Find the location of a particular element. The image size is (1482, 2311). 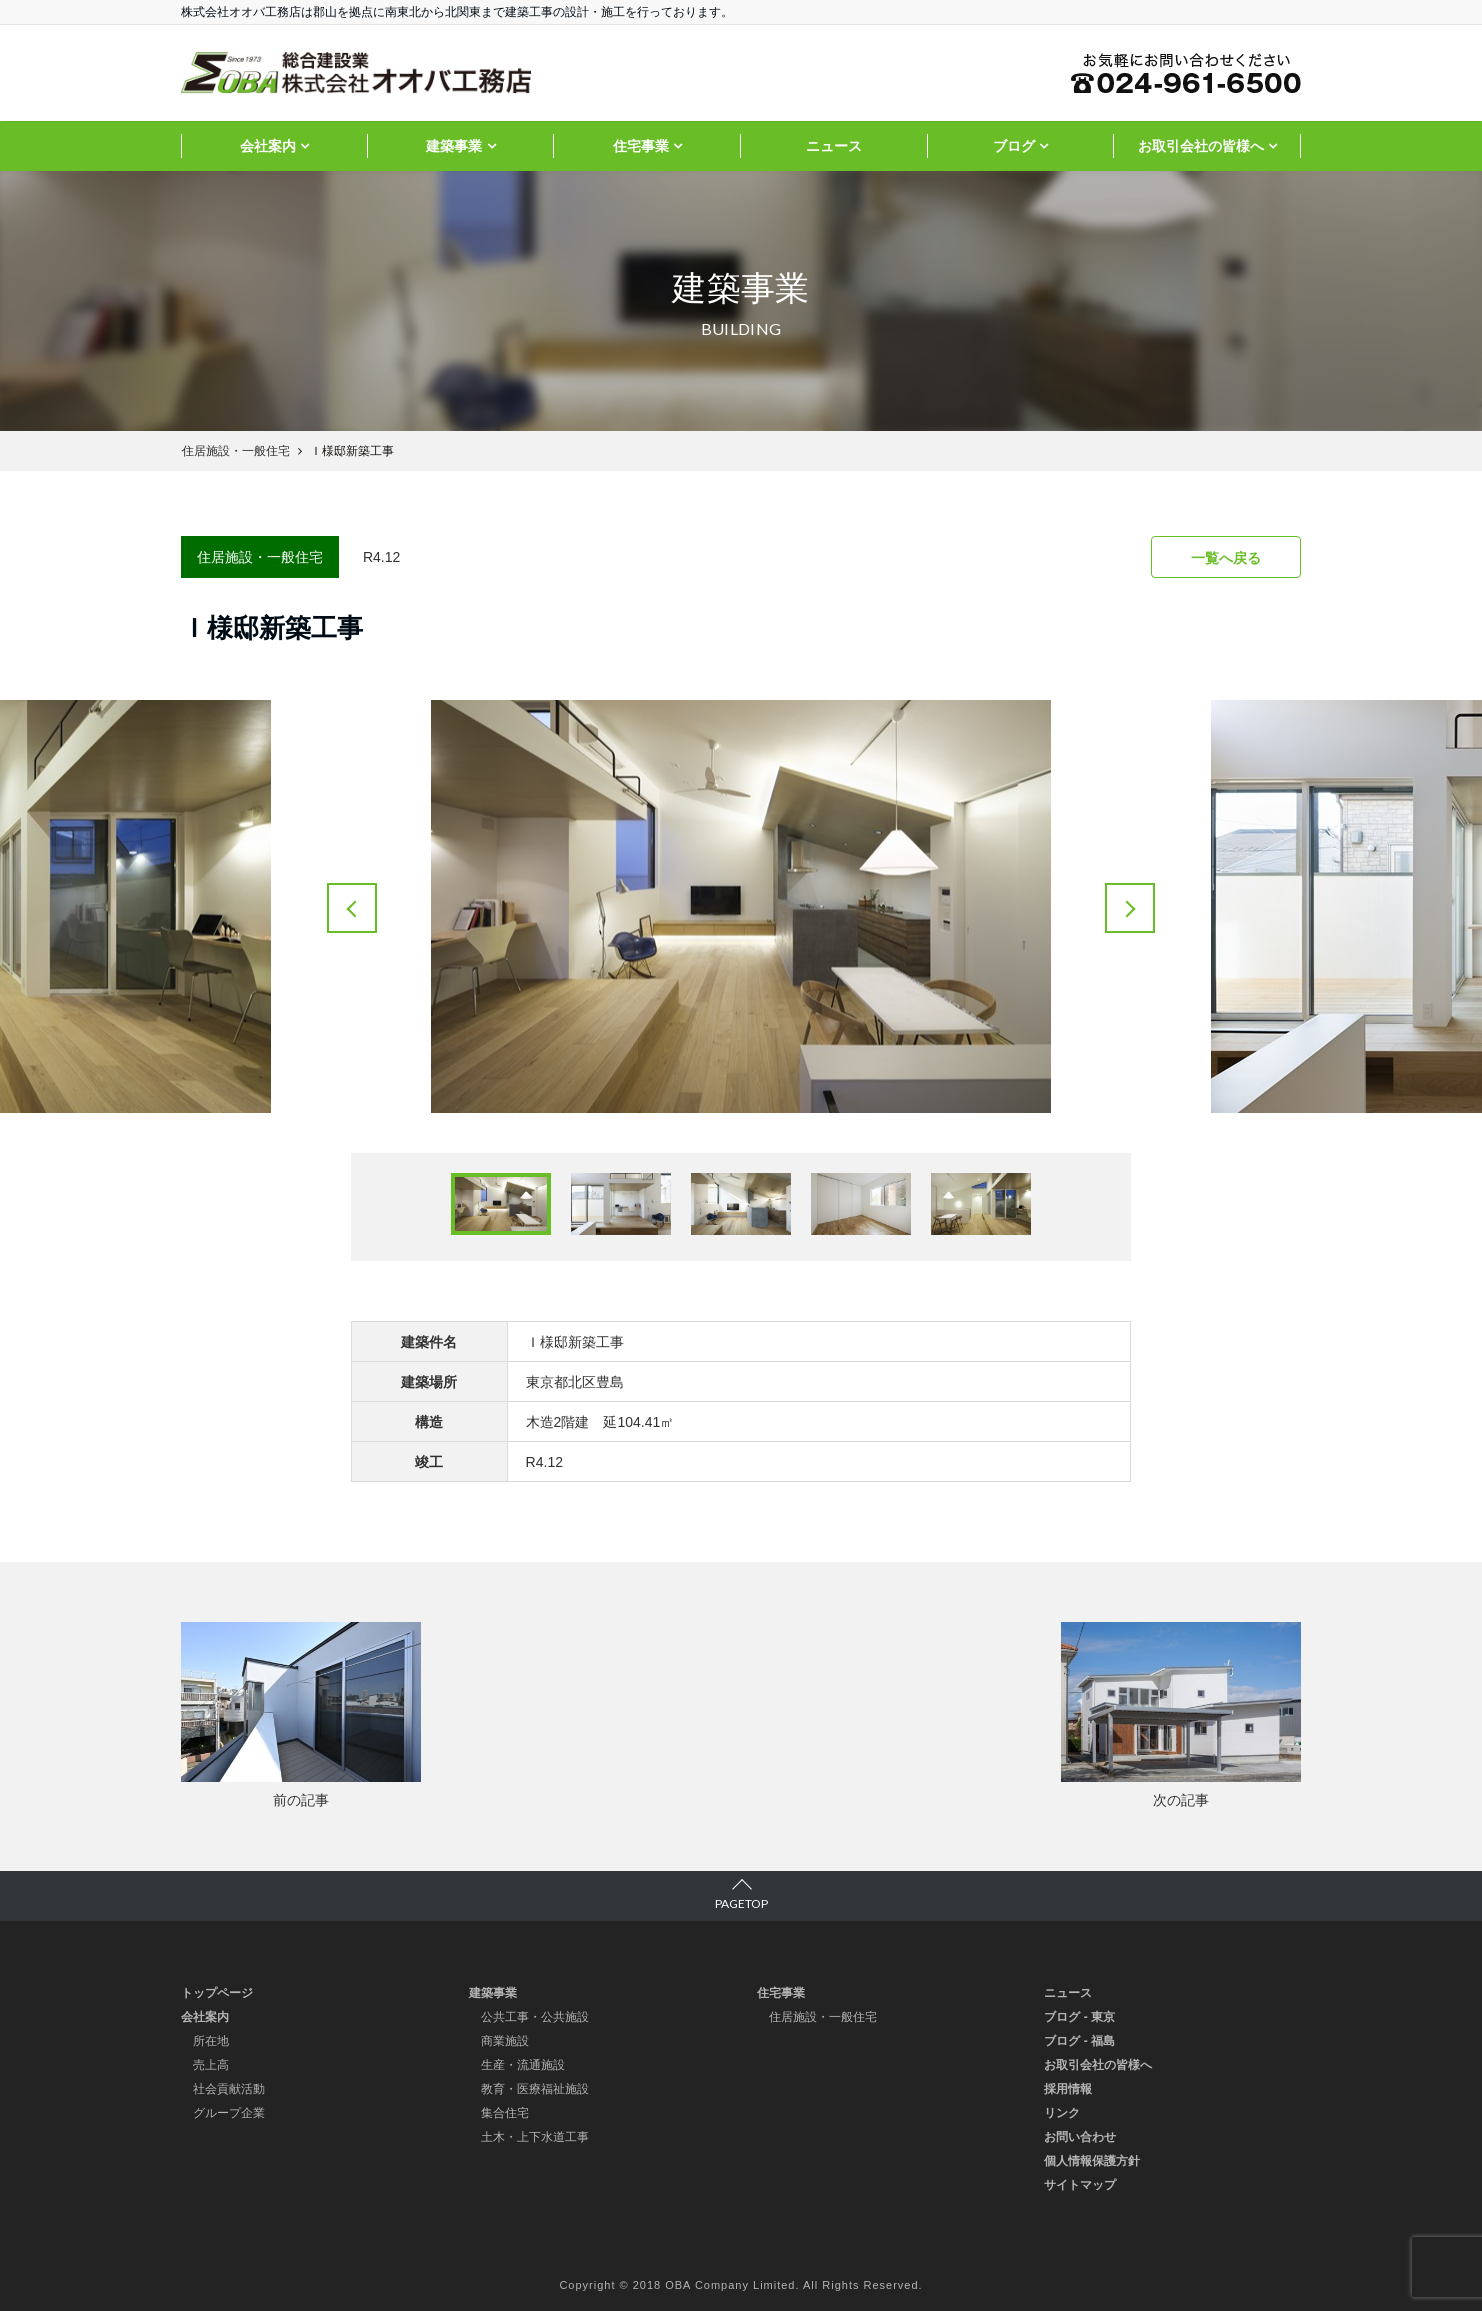

個人情報保護方針 is located at coordinates (1092, 2161).